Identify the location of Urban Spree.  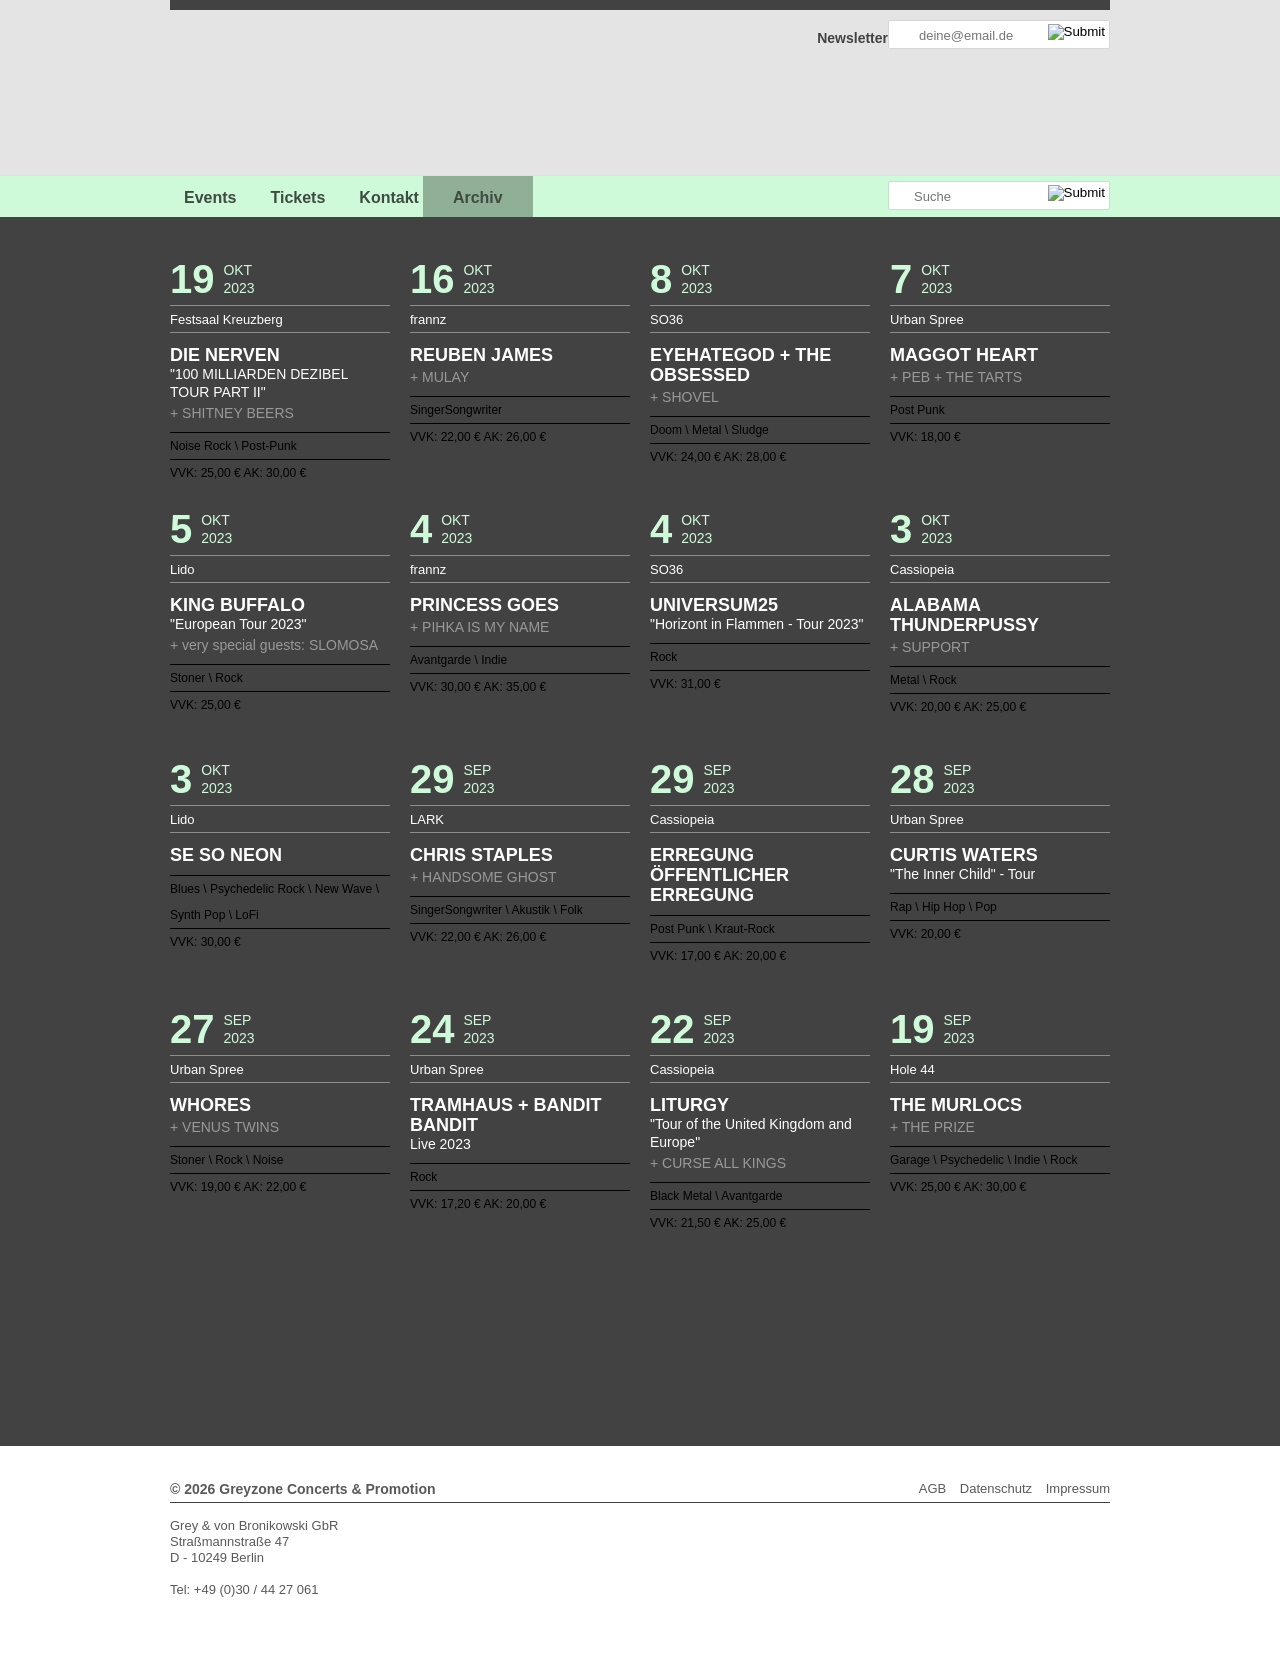
(927, 319).